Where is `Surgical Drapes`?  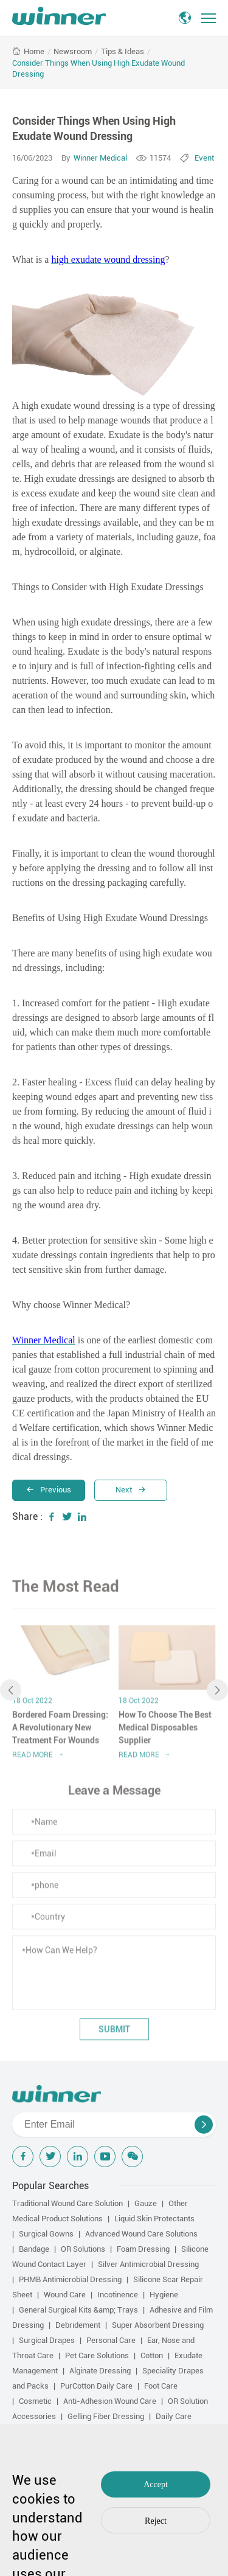
Surgical Drapes is located at coordinates (47, 2340).